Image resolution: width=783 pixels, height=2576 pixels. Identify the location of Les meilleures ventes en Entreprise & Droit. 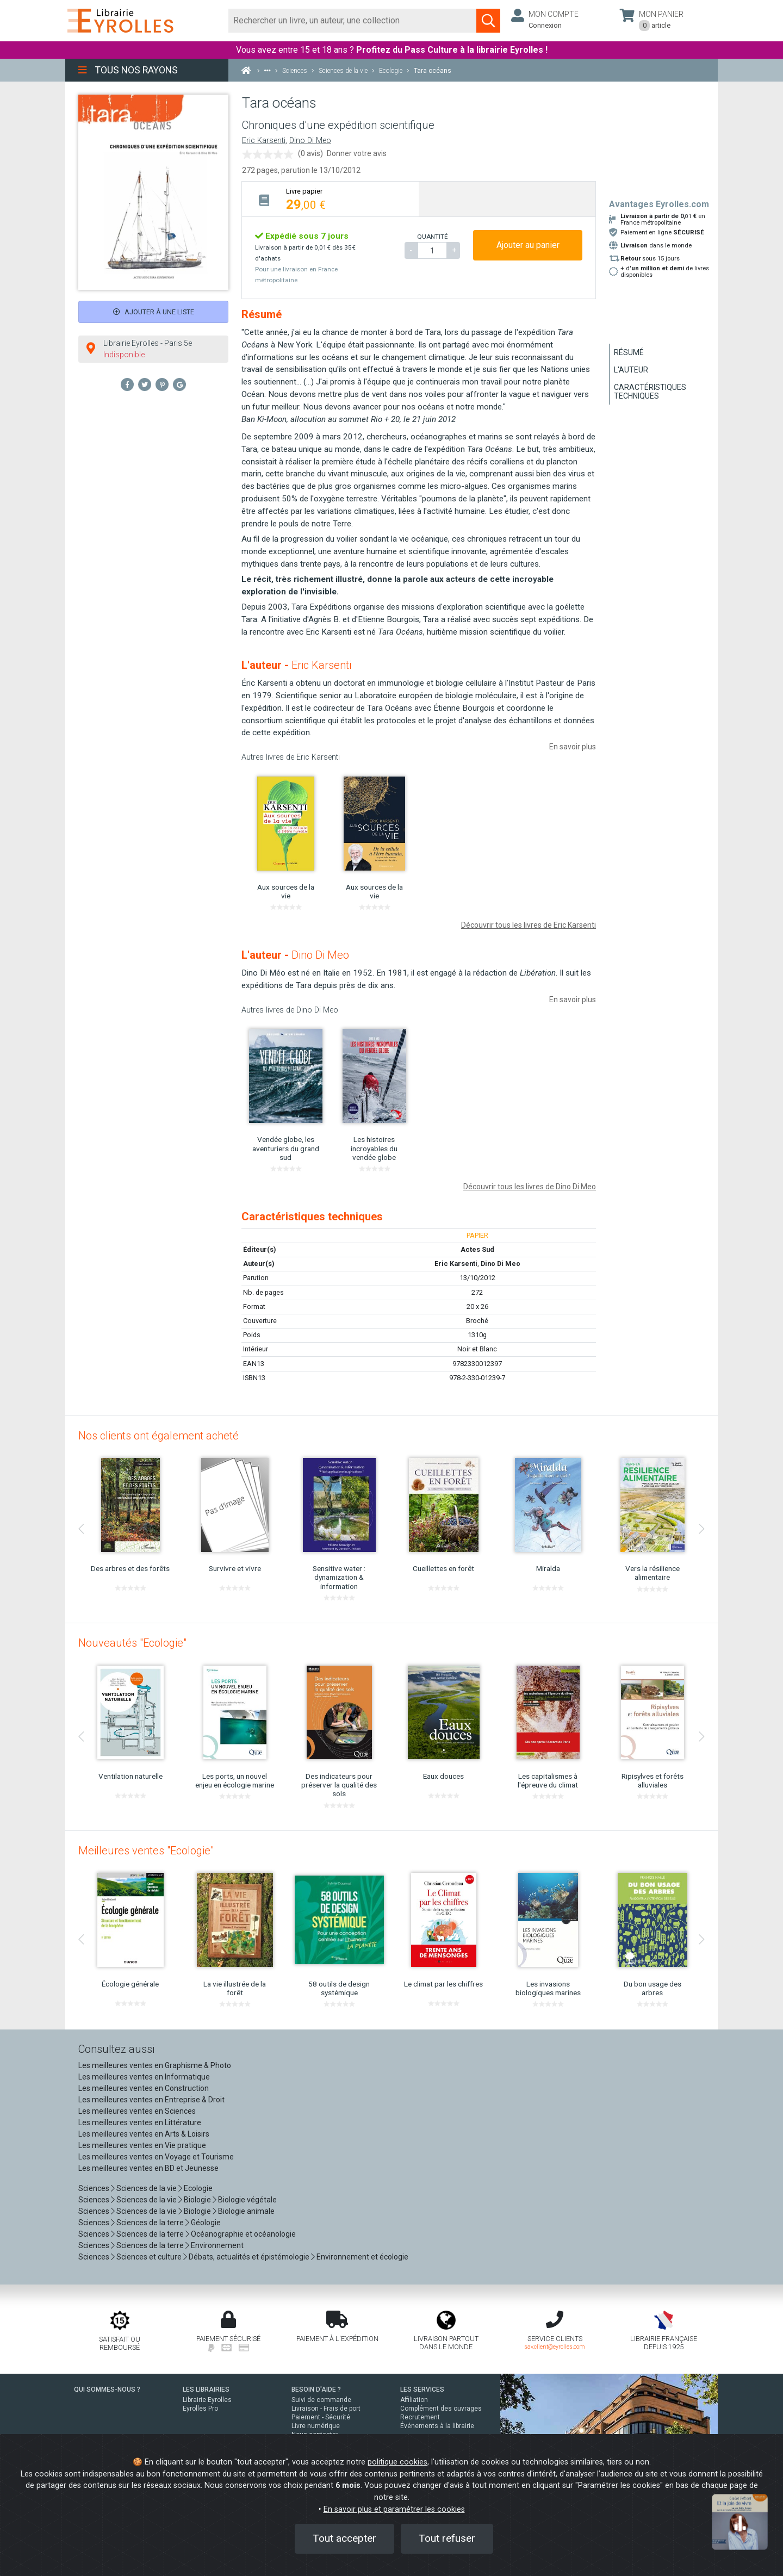
(151, 2099).